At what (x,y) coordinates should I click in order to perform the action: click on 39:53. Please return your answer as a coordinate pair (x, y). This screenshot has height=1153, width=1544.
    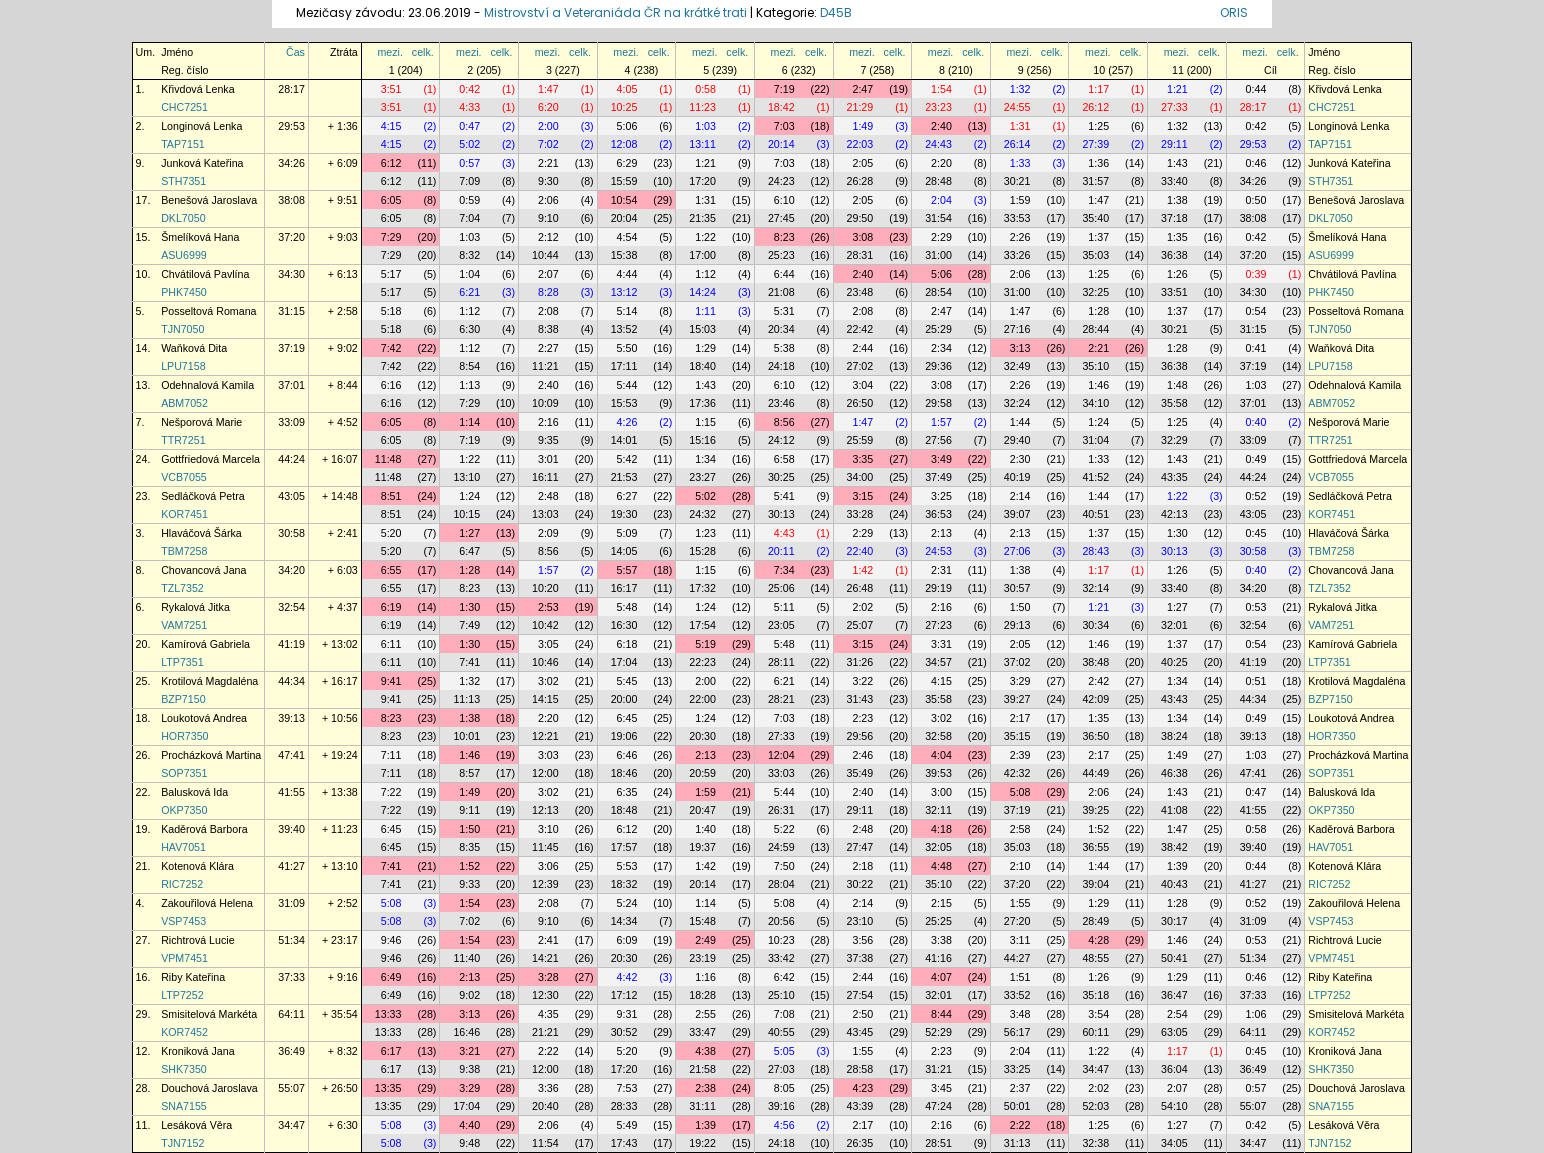
    Looking at the image, I should click on (938, 773).